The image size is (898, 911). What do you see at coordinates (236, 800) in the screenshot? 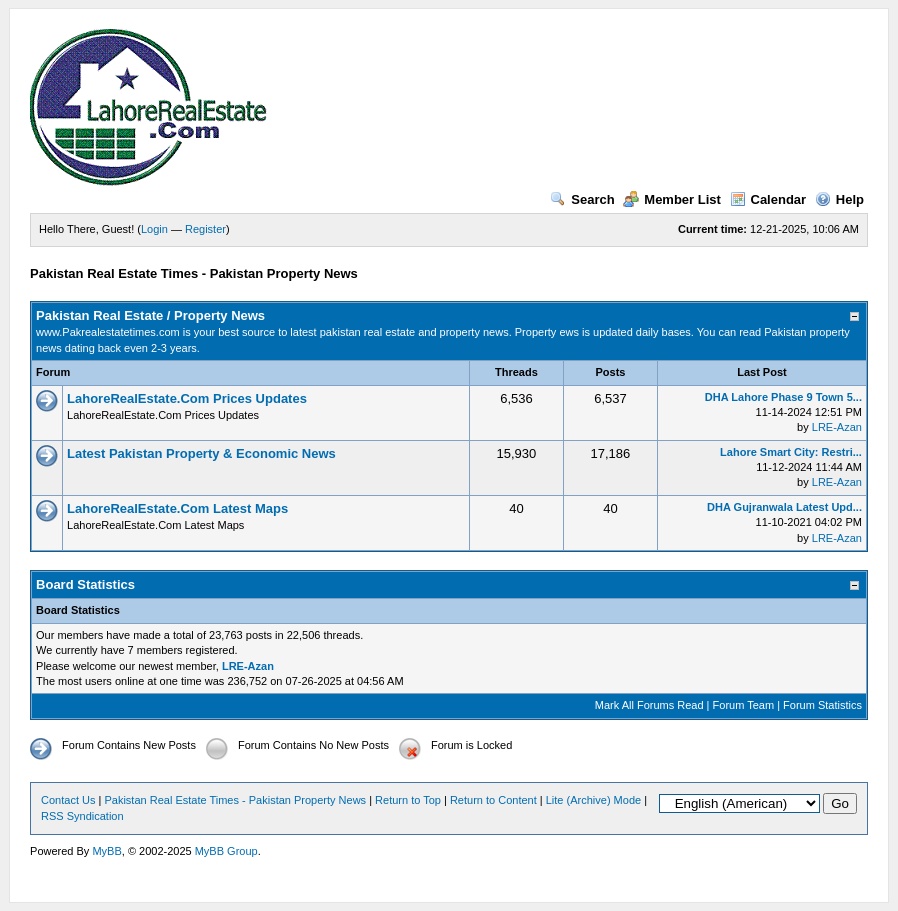
I see `Pakistan Real Estate Times - Pakistan Property News` at bounding box center [236, 800].